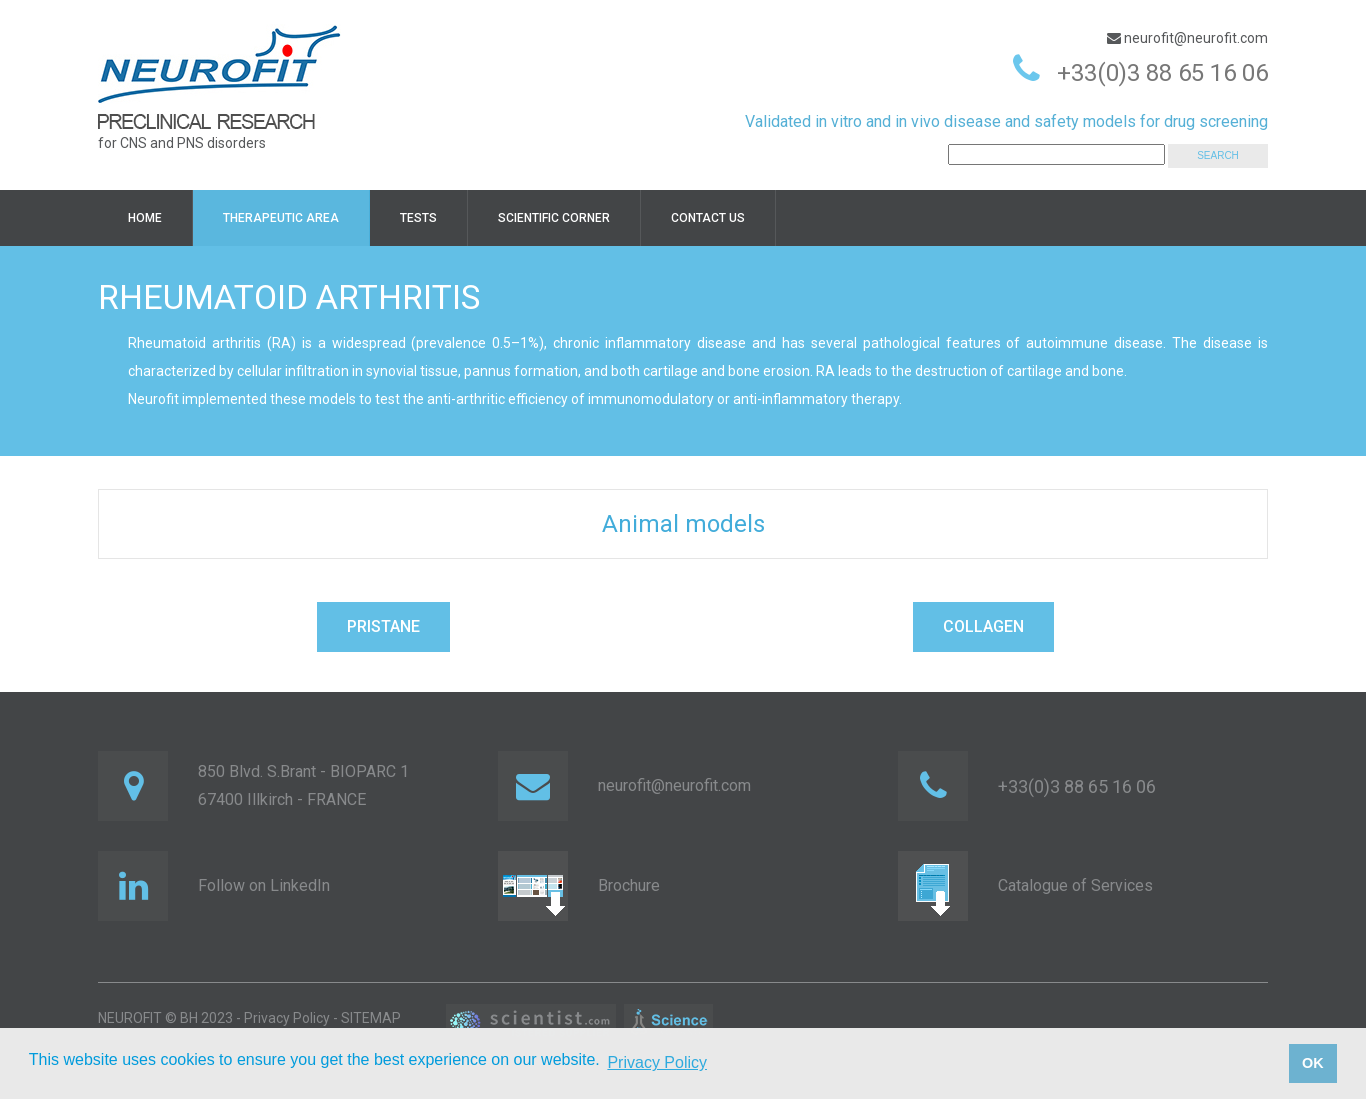  Describe the element at coordinates (1075, 885) in the screenshot. I see `Catalogue of Services` at that location.